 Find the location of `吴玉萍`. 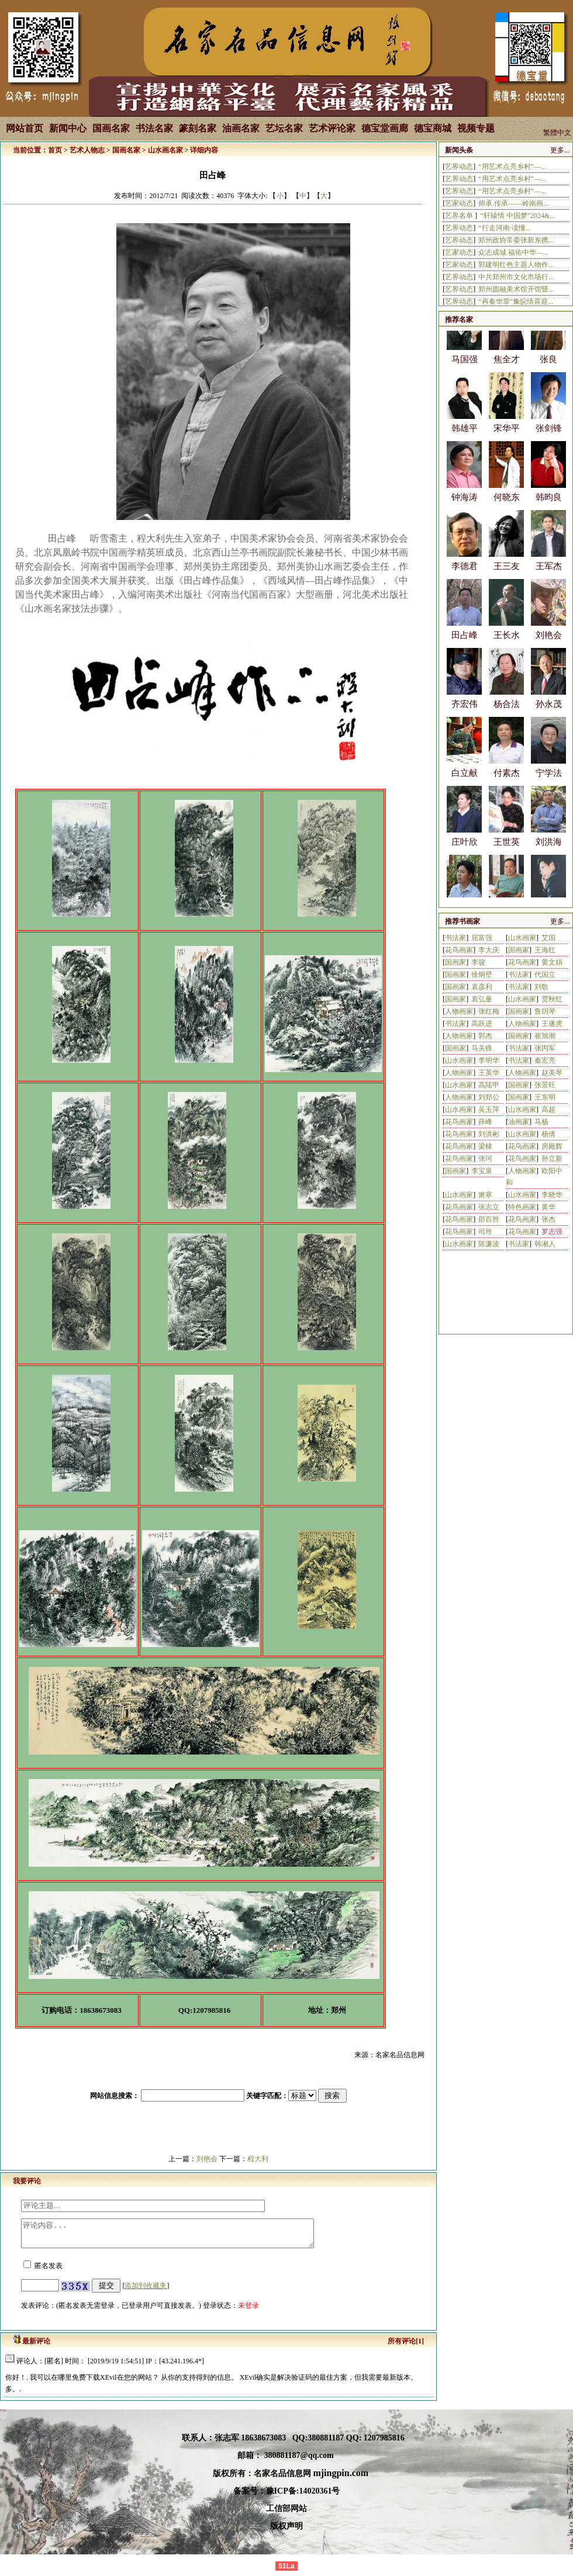

吴玉萍 is located at coordinates (488, 1109).